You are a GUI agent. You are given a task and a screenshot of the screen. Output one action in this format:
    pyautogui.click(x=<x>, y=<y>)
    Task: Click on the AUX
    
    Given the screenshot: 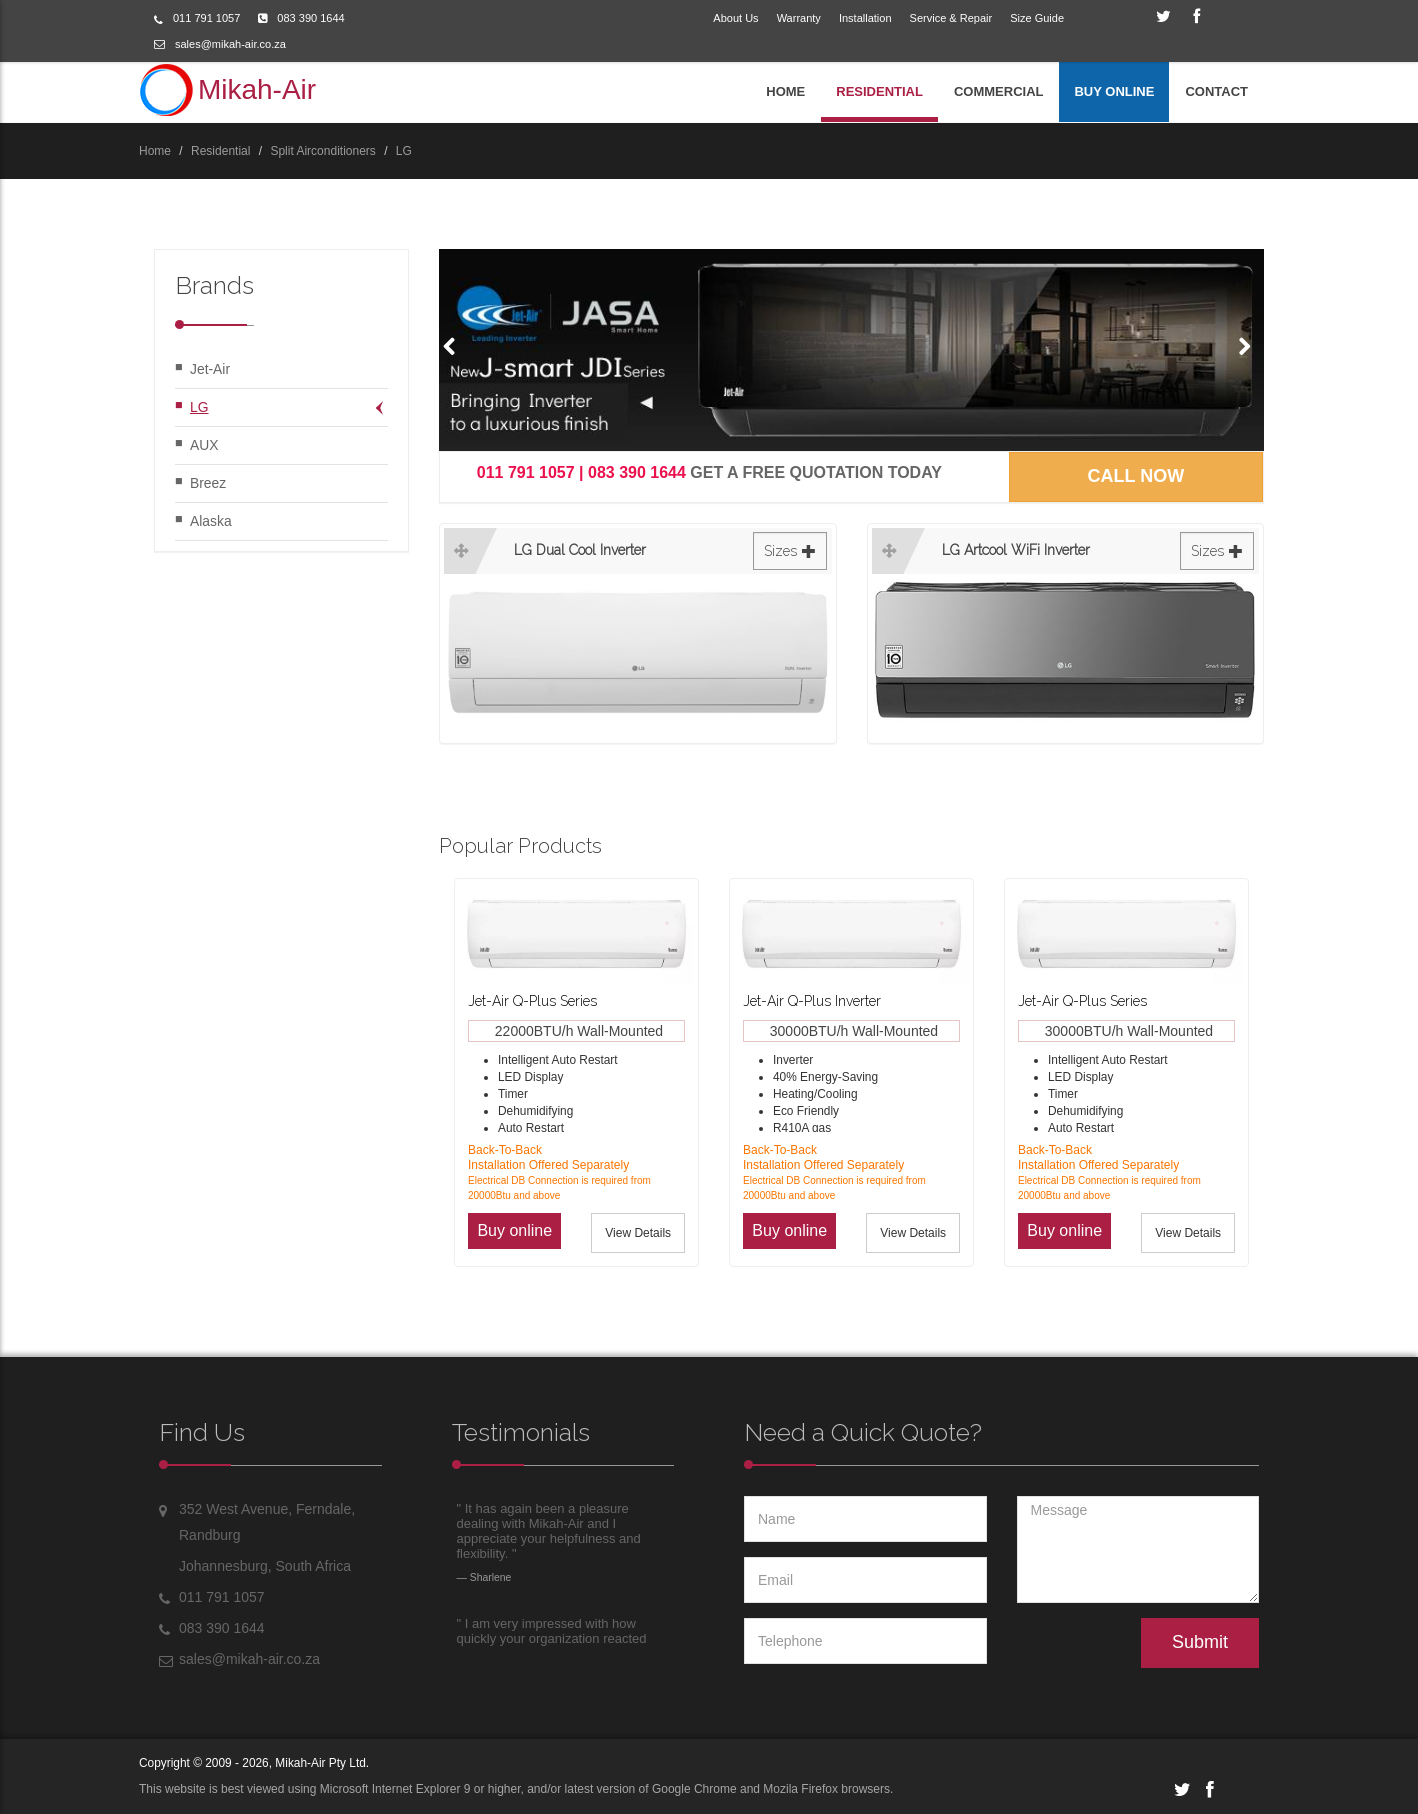 What is the action you would take?
    pyautogui.click(x=204, y=445)
    